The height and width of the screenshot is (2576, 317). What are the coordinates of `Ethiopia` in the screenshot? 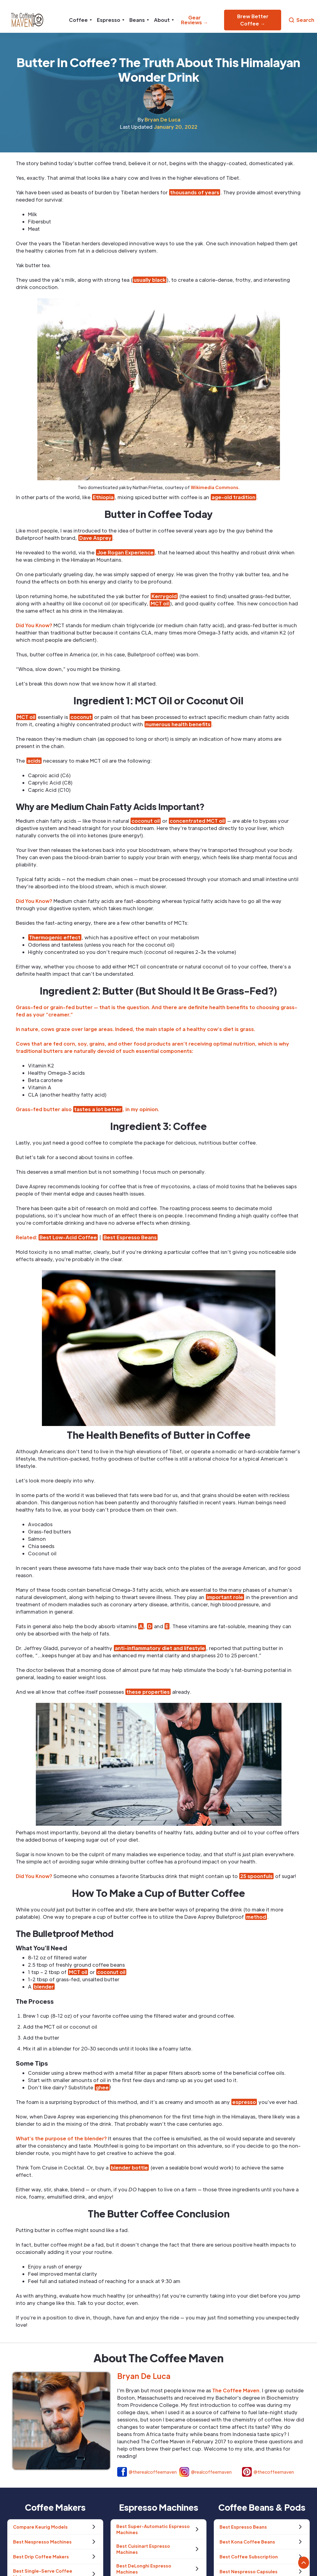 It's located at (103, 497).